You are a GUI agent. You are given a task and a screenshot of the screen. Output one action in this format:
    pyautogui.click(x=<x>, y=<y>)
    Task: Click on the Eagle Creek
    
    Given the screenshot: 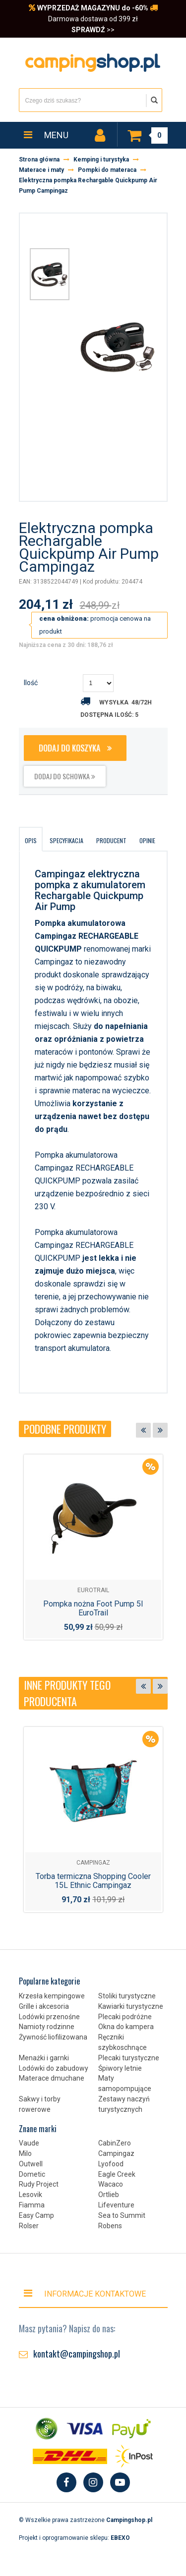 What is the action you would take?
    pyautogui.click(x=116, y=2174)
    